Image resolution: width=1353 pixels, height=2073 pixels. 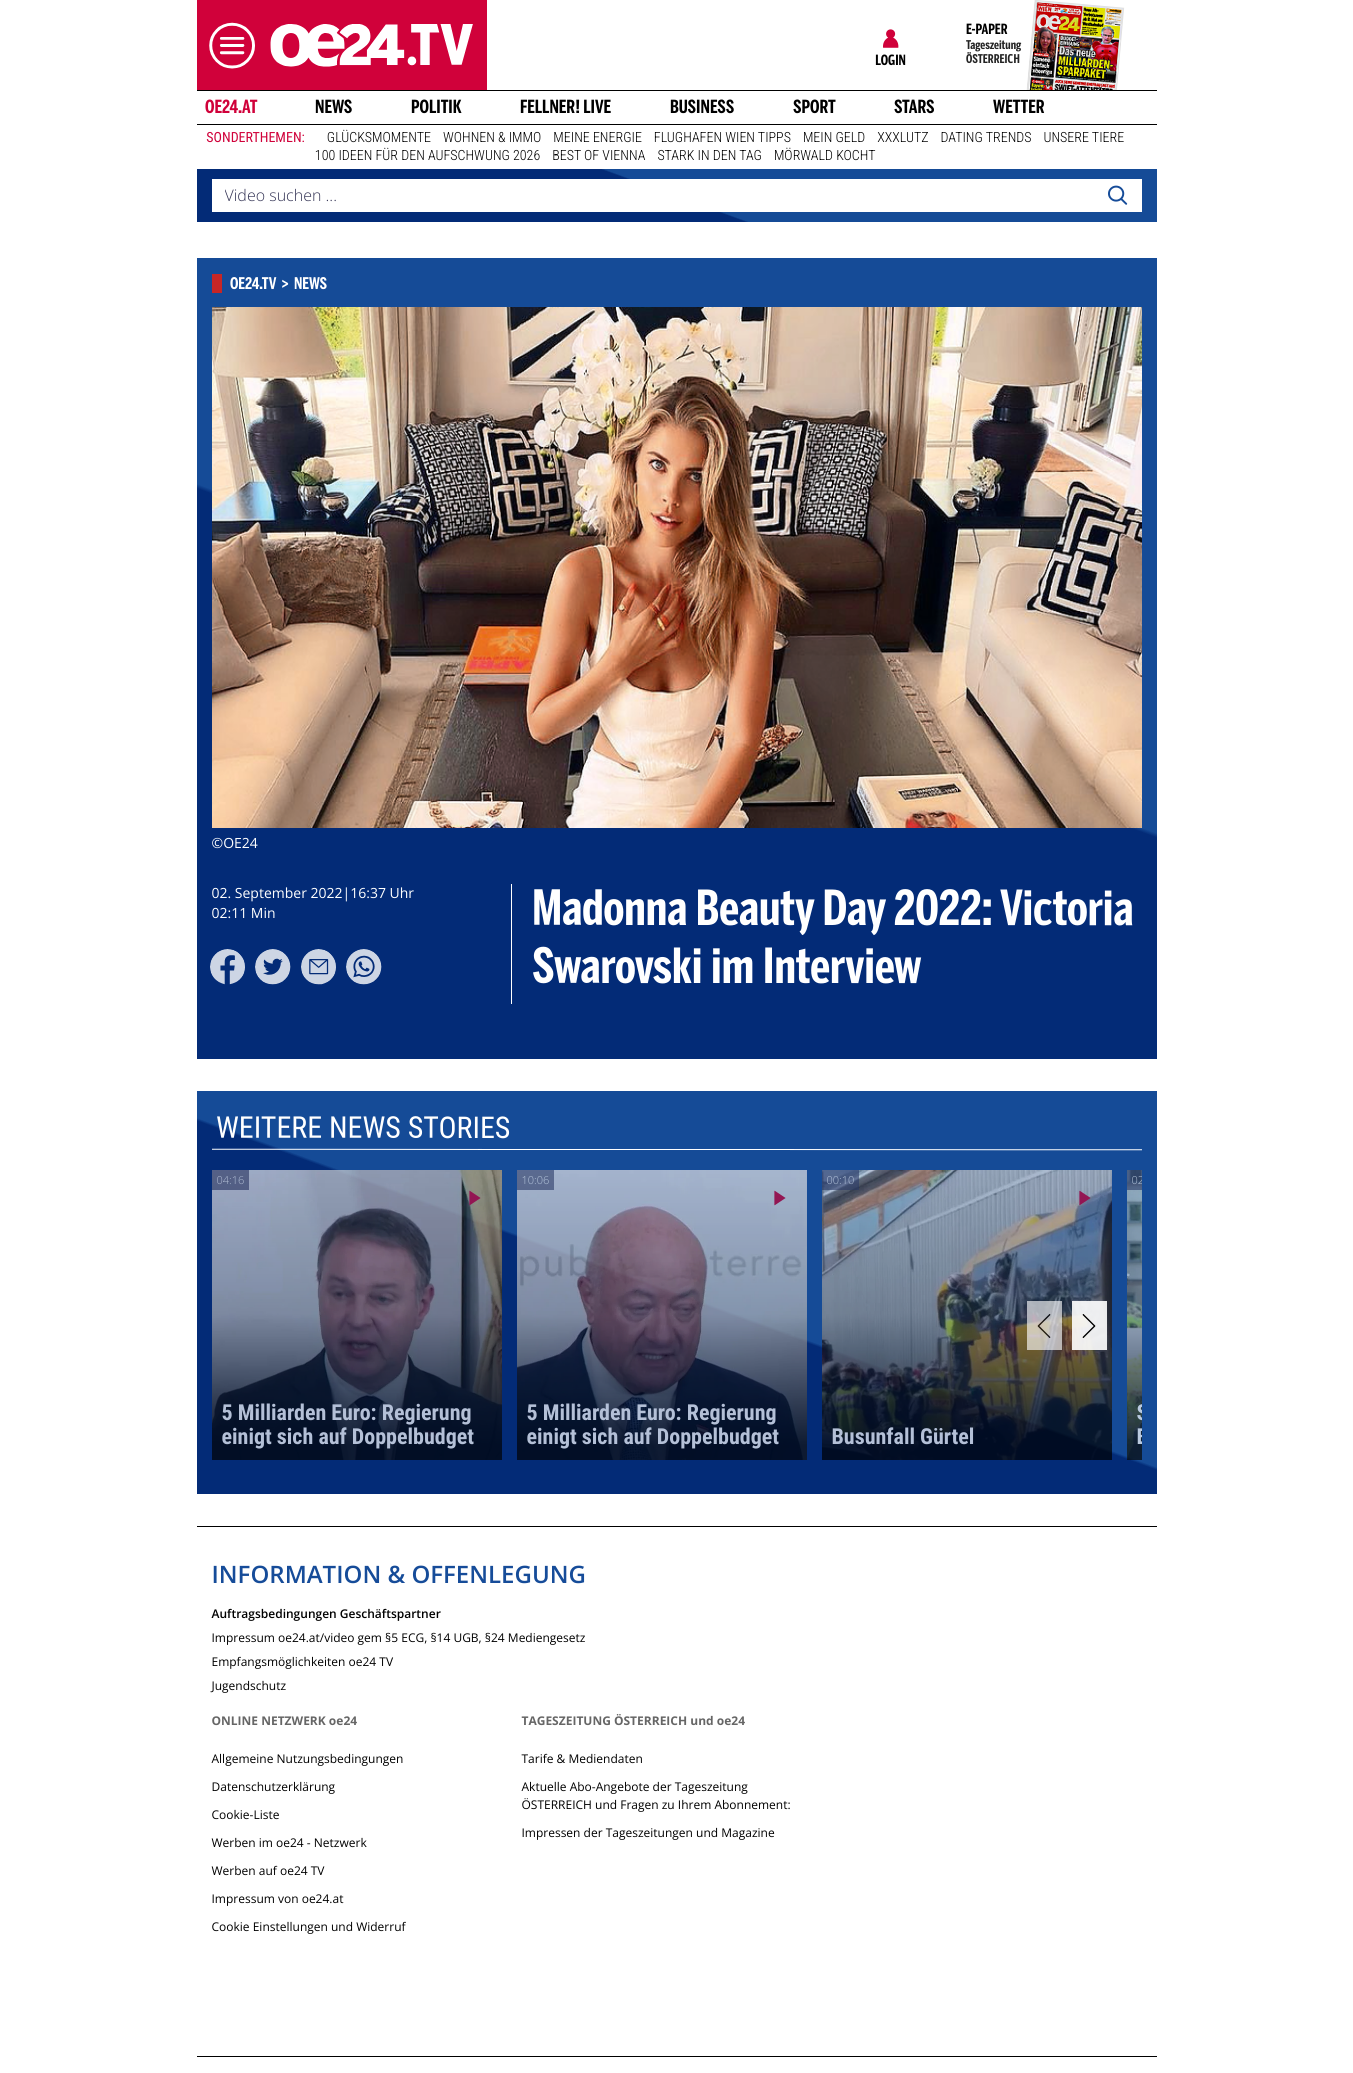 I want to click on Stars, so click(x=914, y=107).